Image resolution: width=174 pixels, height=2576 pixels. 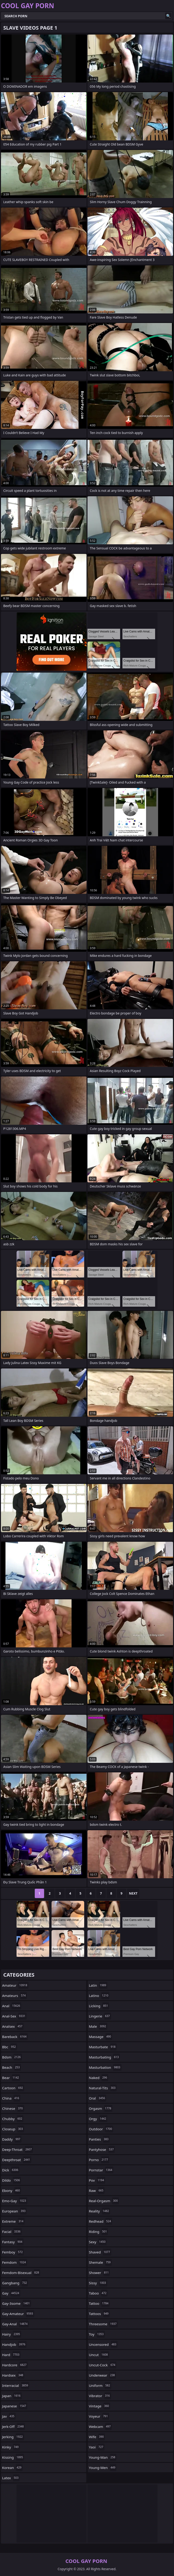 What do you see at coordinates (13, 2241) in the screenshot?
I see `fantasy` at bounding box center [13, 2241].